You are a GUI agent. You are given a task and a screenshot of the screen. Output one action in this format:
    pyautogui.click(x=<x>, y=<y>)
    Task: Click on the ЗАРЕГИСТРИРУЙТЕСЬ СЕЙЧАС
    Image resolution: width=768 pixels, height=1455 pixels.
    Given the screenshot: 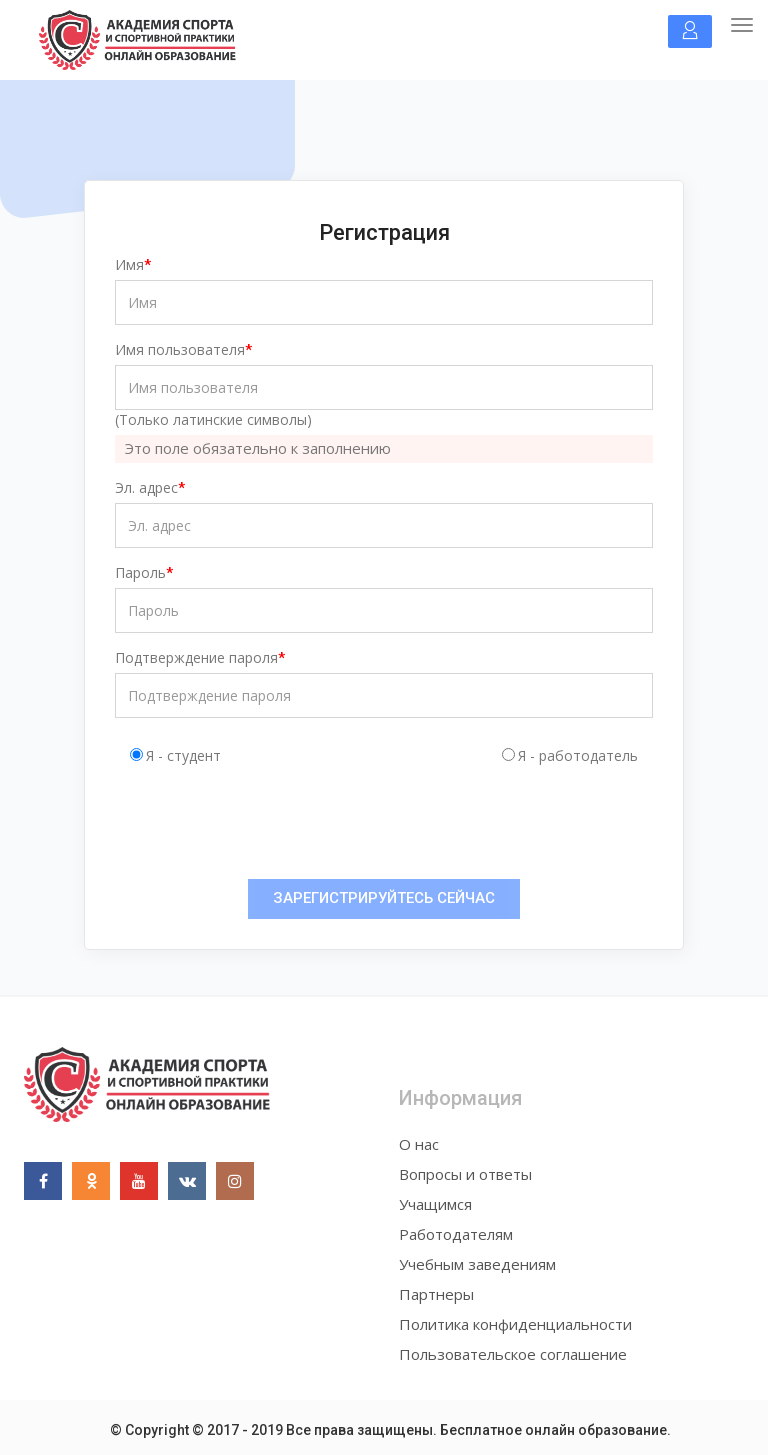 What is the action you would take?
    pyautogui.click(x=384, y=898)
    